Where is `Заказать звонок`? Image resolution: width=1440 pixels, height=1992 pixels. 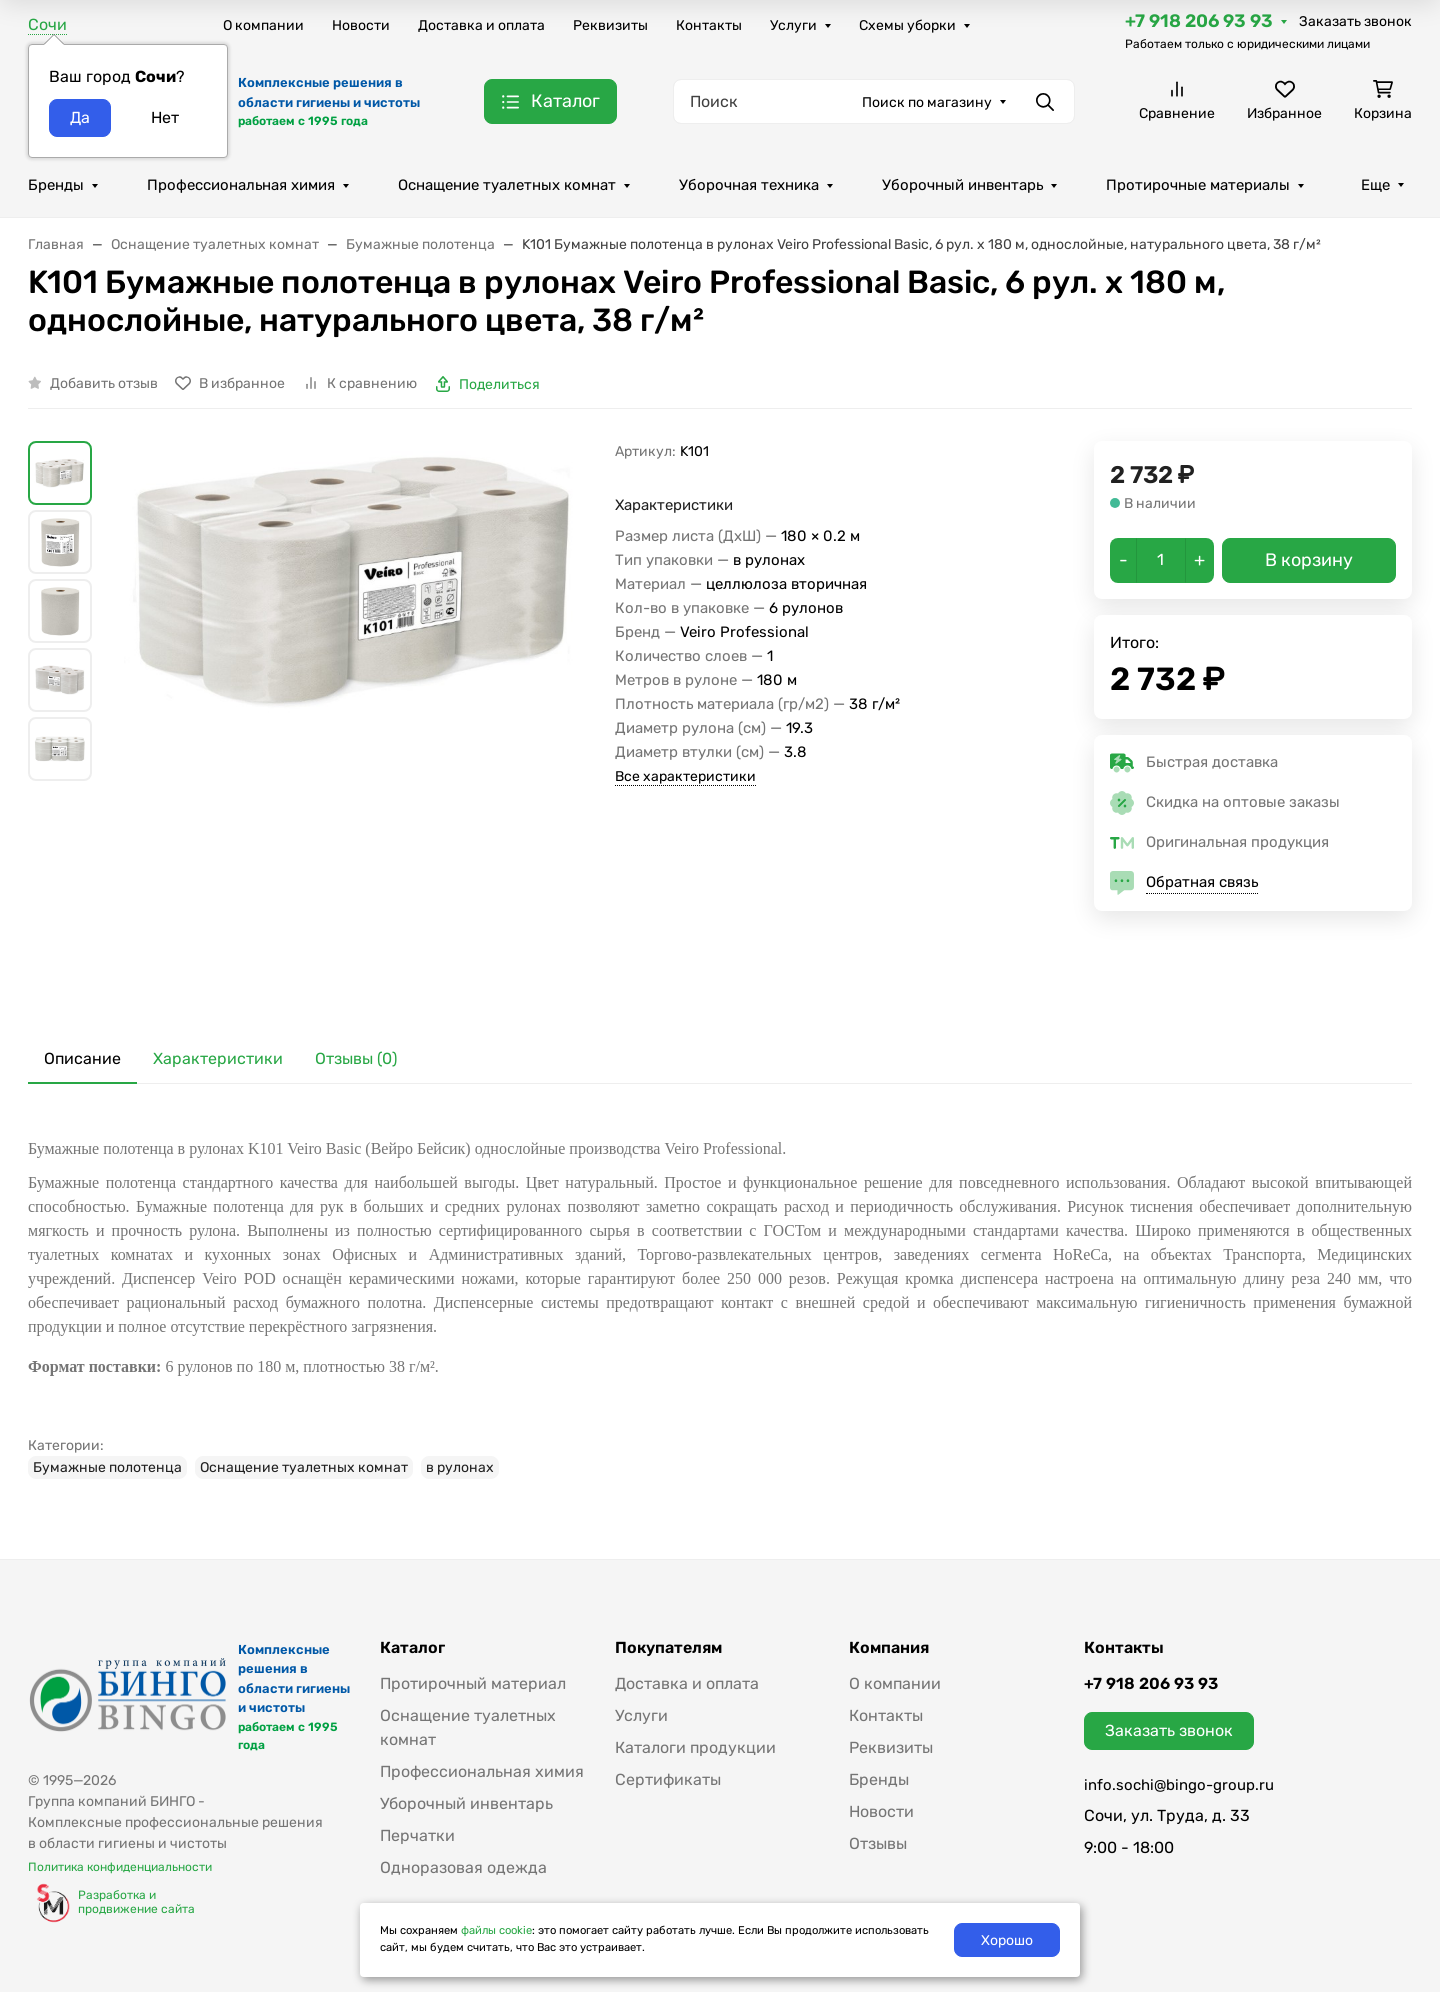
Заказать звонок is located at coordinates (1355, 21).